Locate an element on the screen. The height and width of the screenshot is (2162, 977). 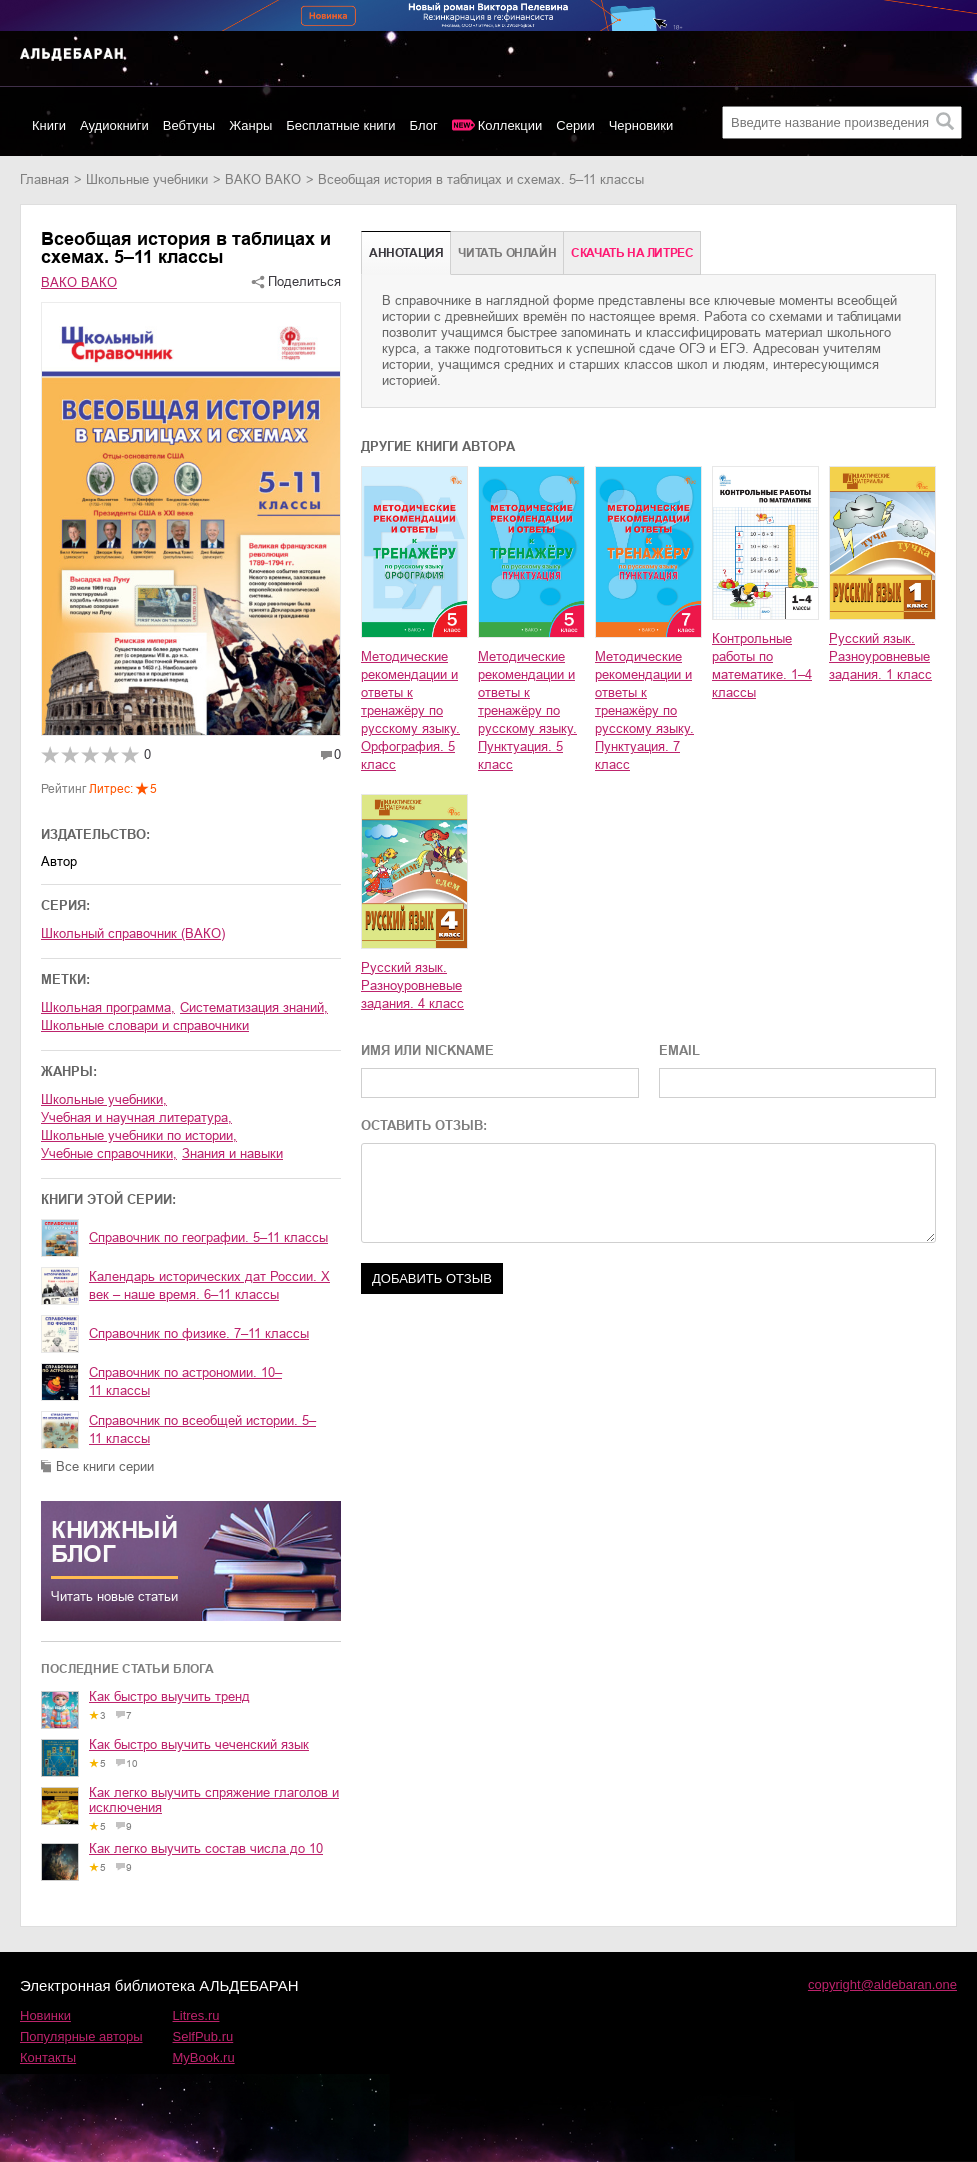
Книги is located at coordinates (49, 125).